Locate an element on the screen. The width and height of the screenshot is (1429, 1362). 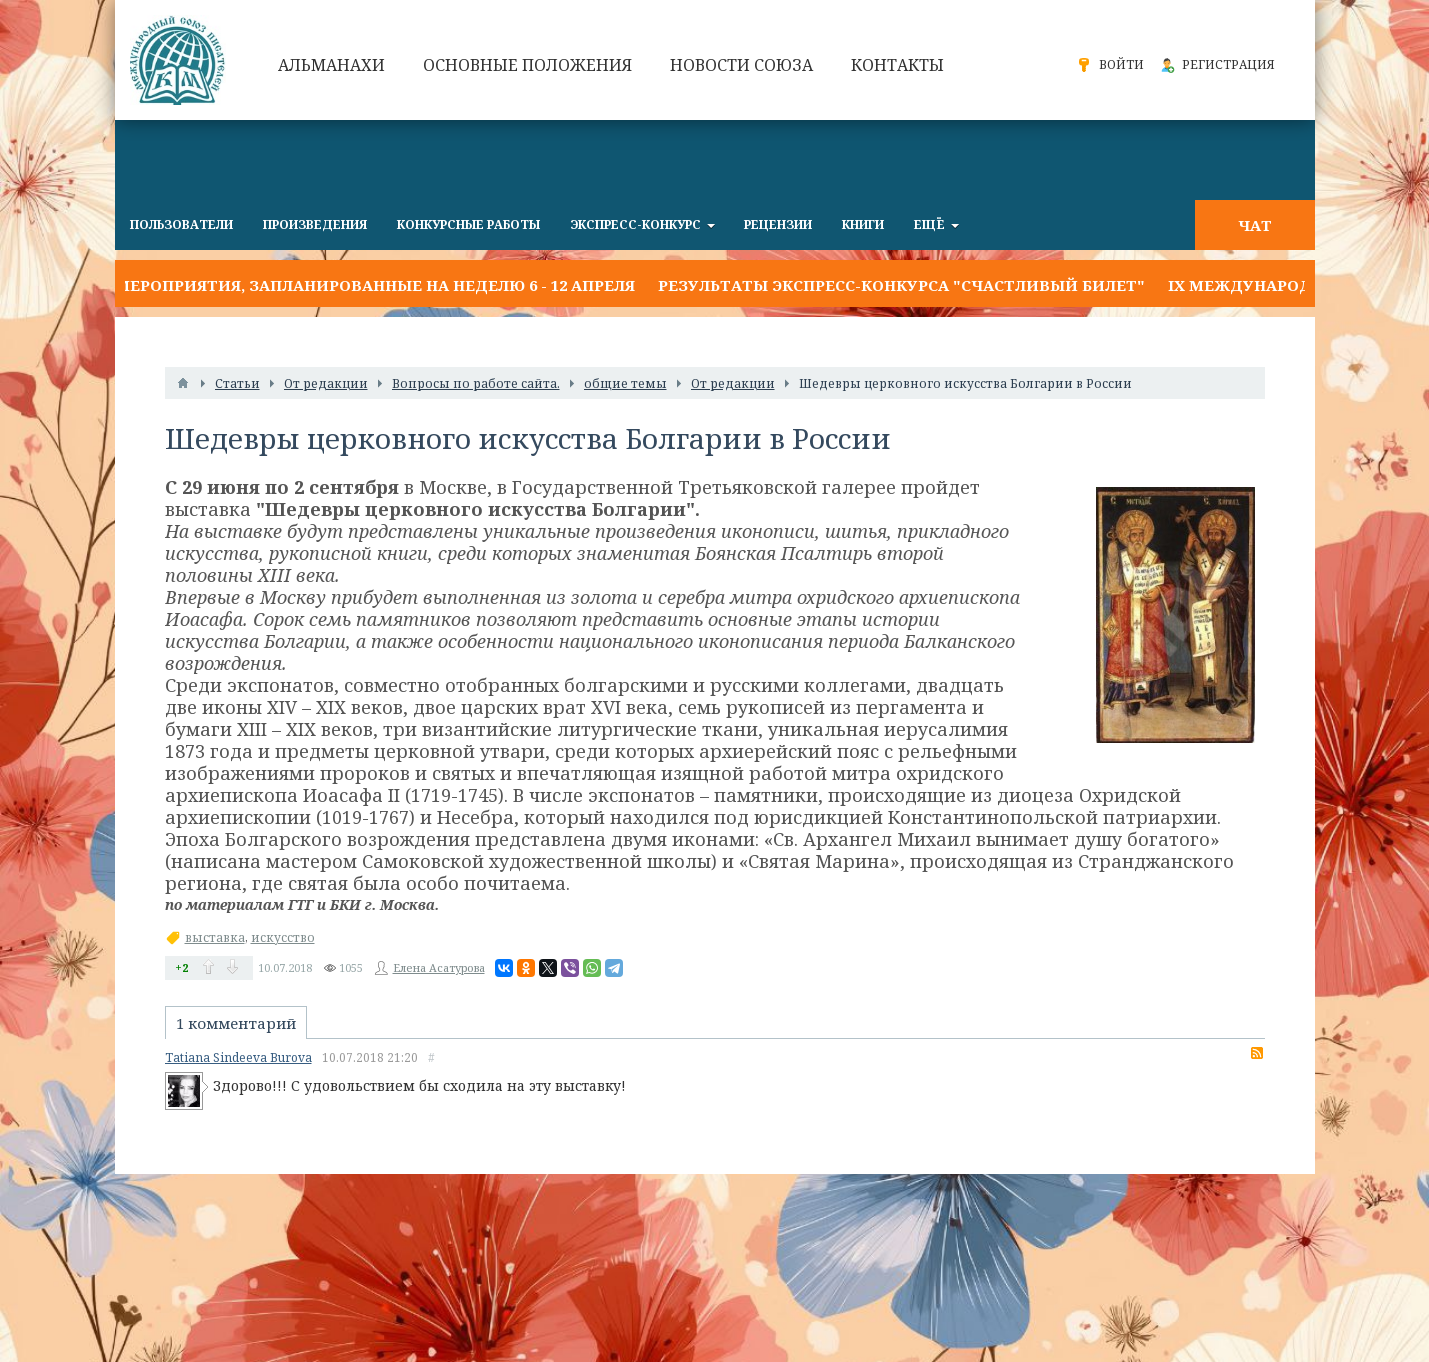
искусство is located at coordinates (283, 937).